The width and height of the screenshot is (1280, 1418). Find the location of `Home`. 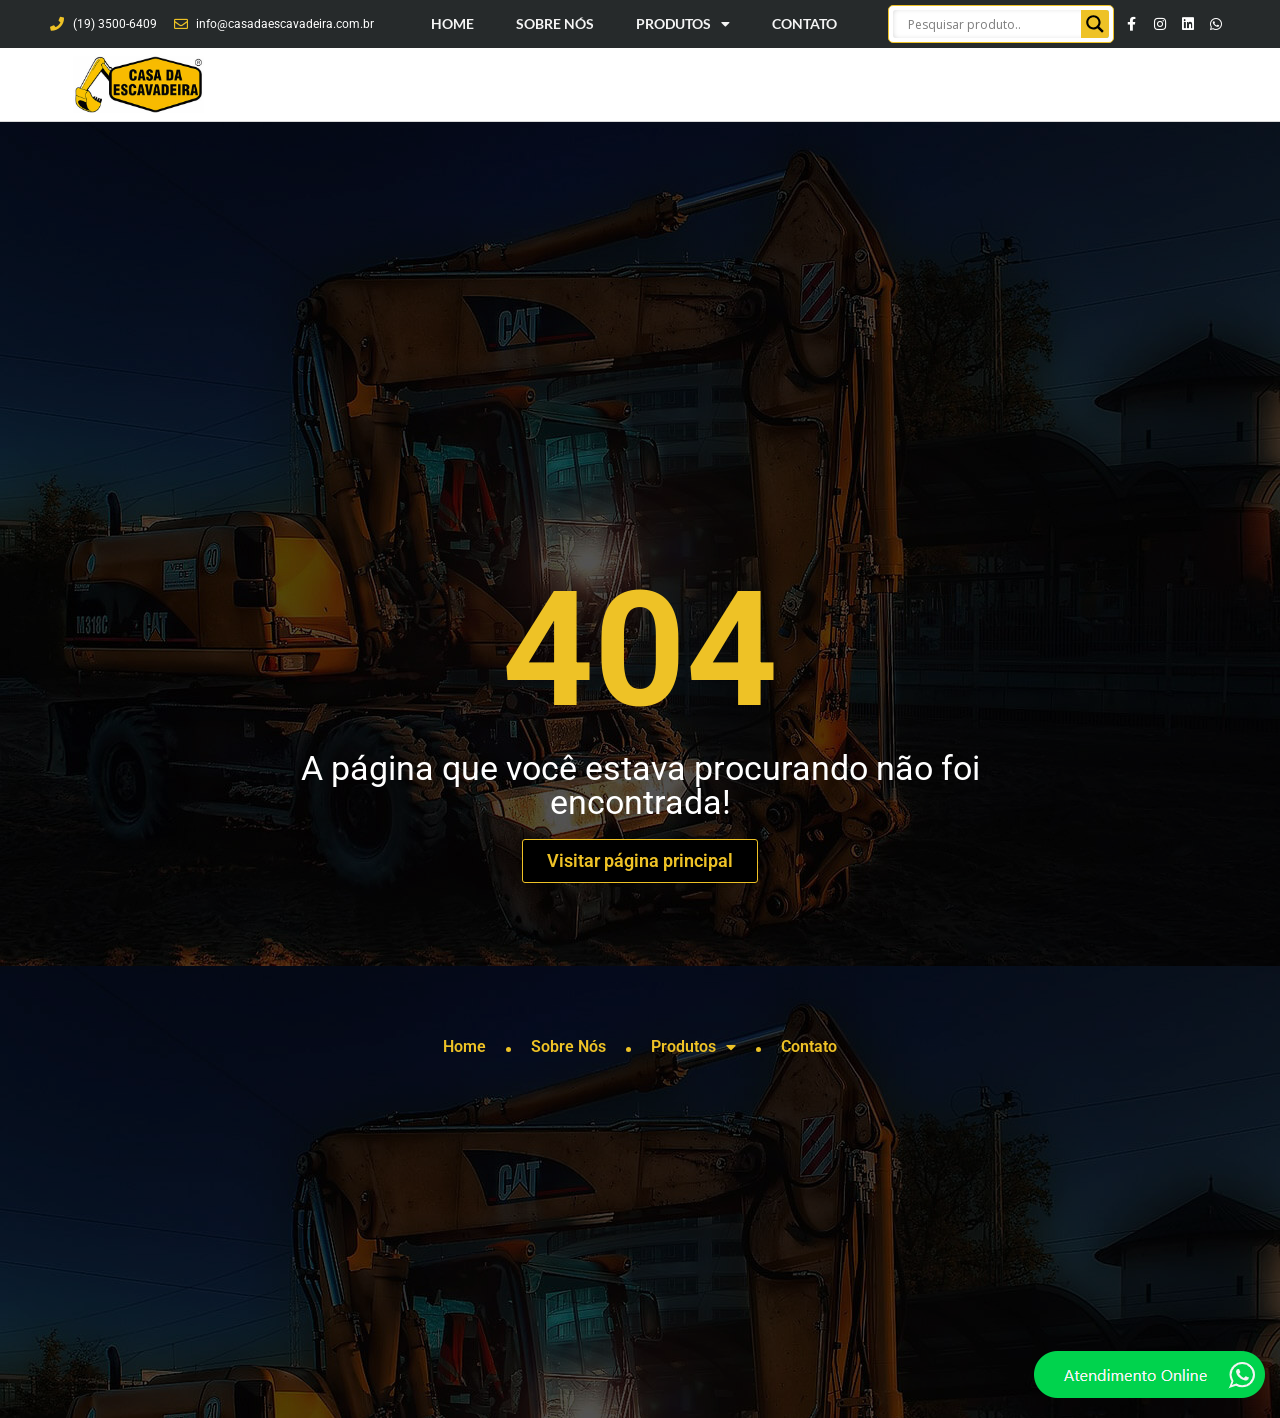

Home is located at coordinates (452, 23).